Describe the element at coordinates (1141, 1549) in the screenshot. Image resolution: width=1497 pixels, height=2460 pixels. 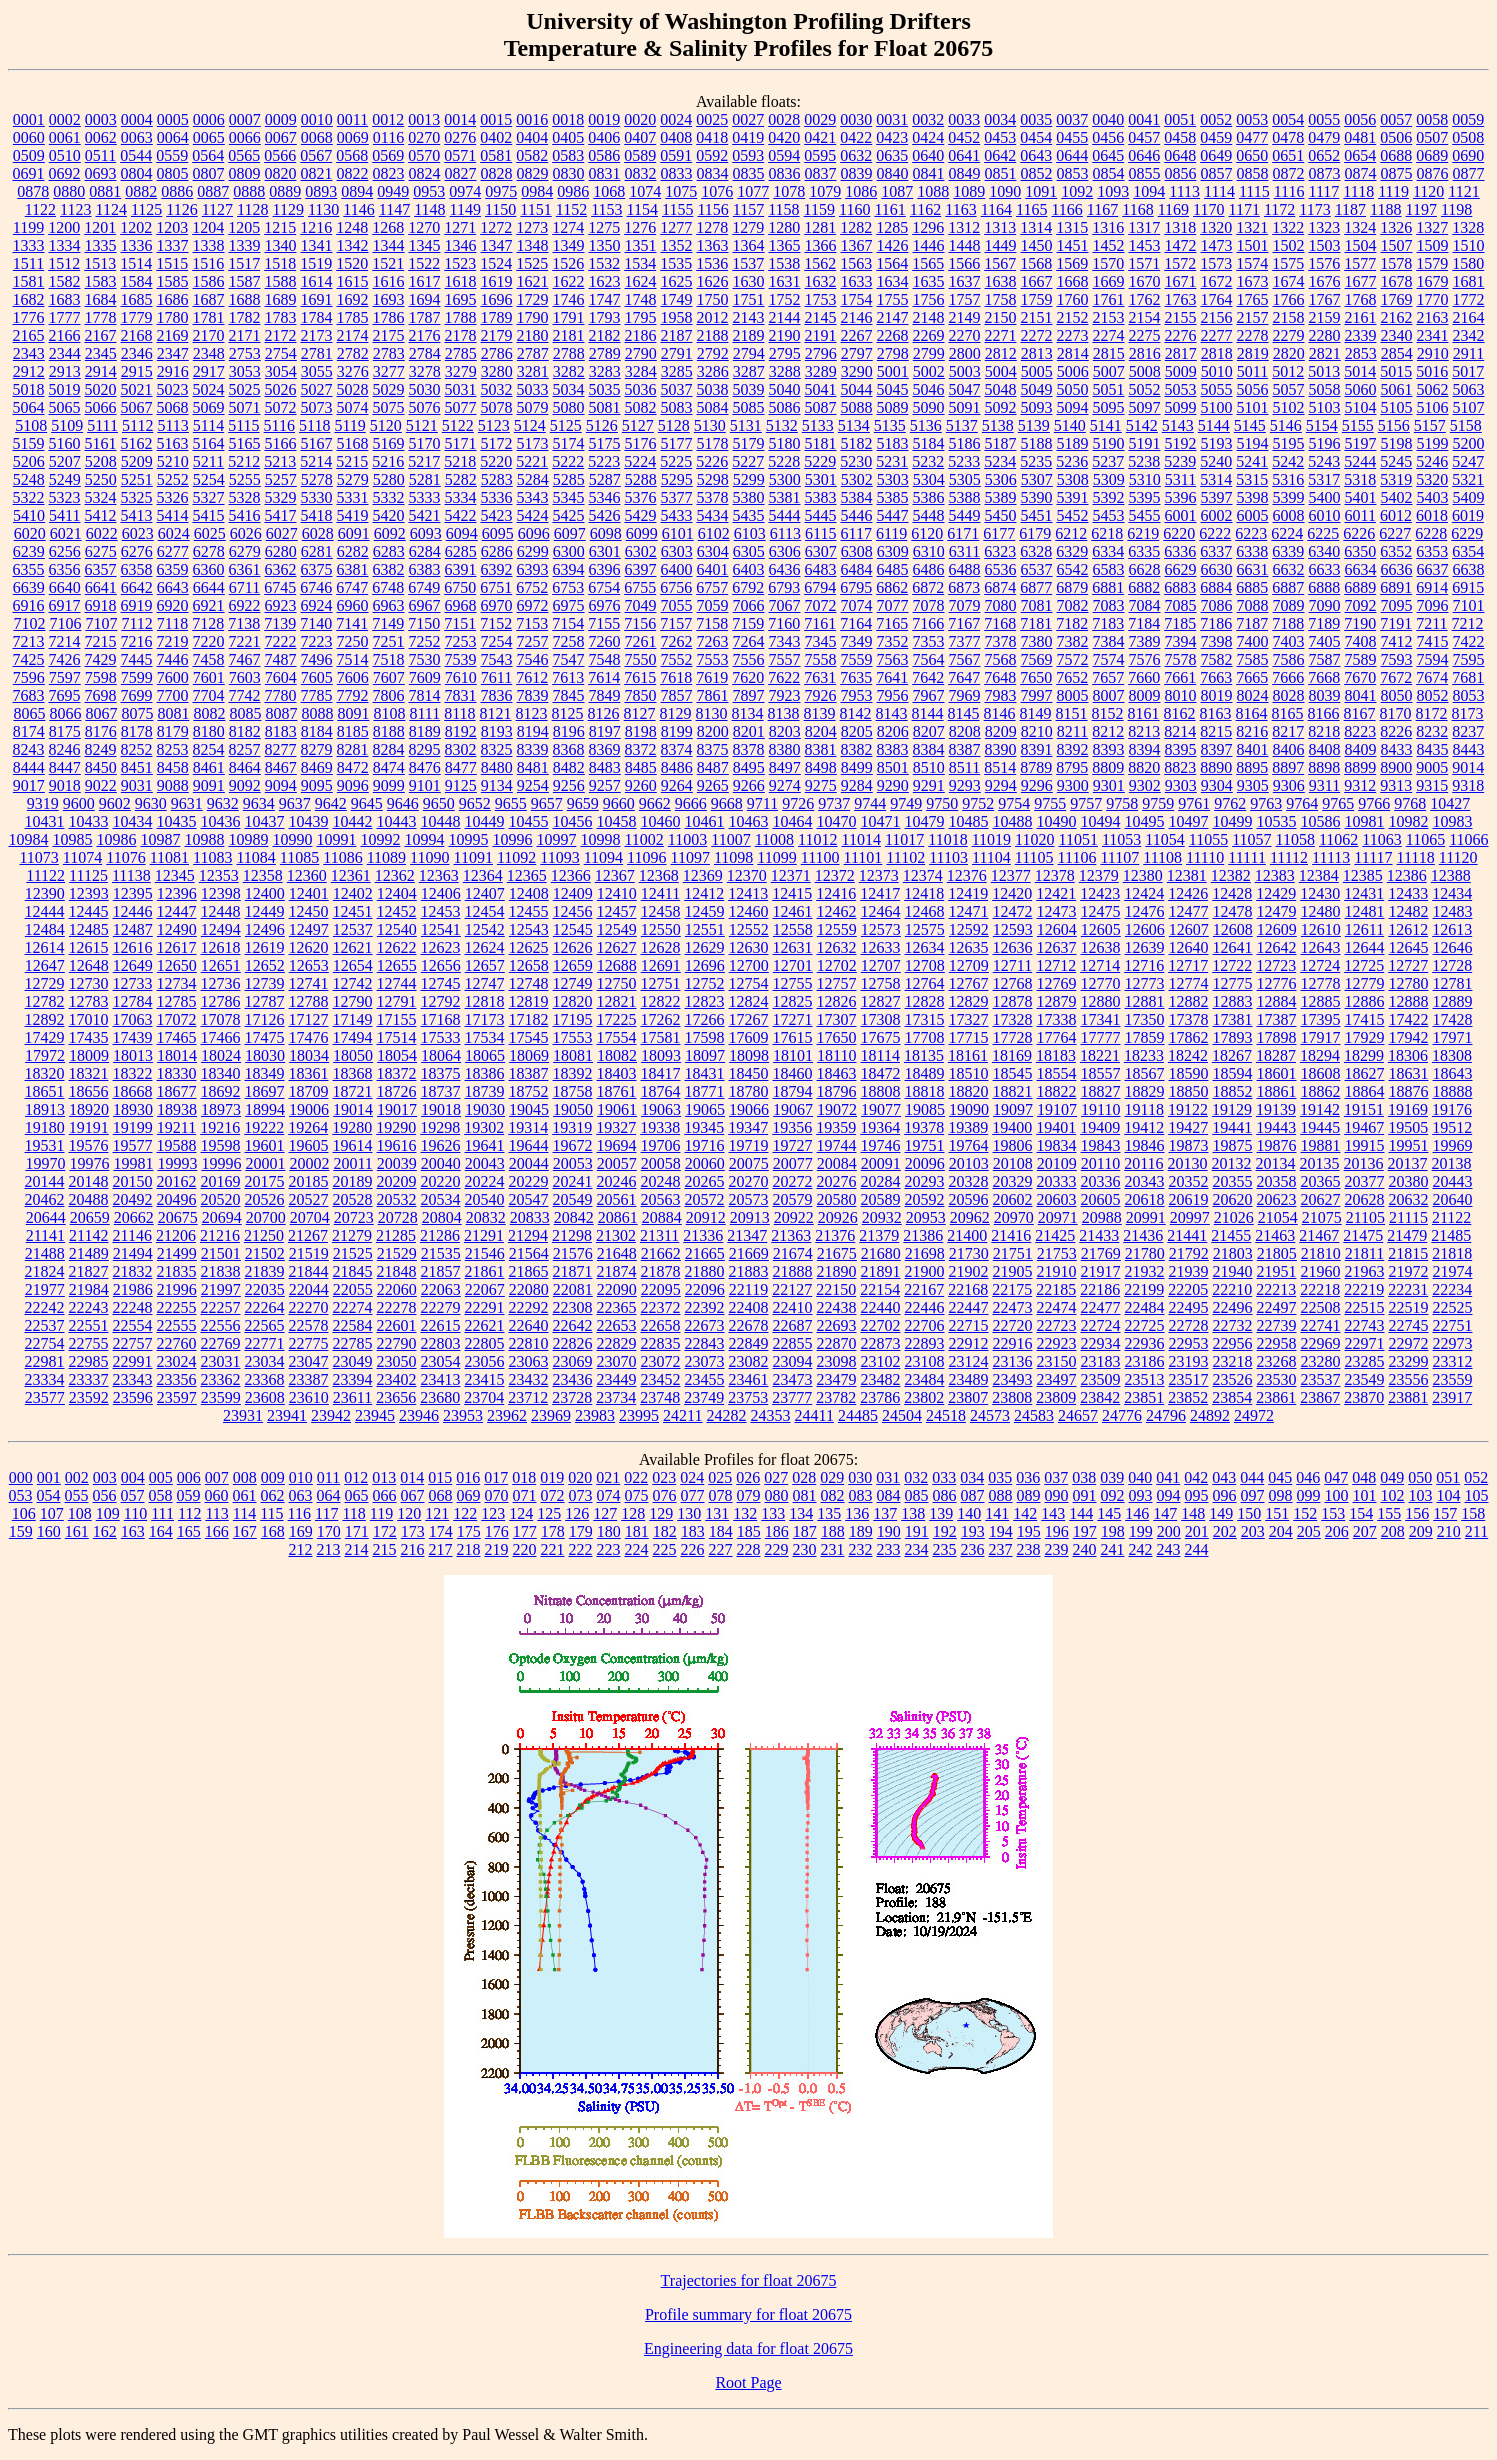
I see `242` at that location.